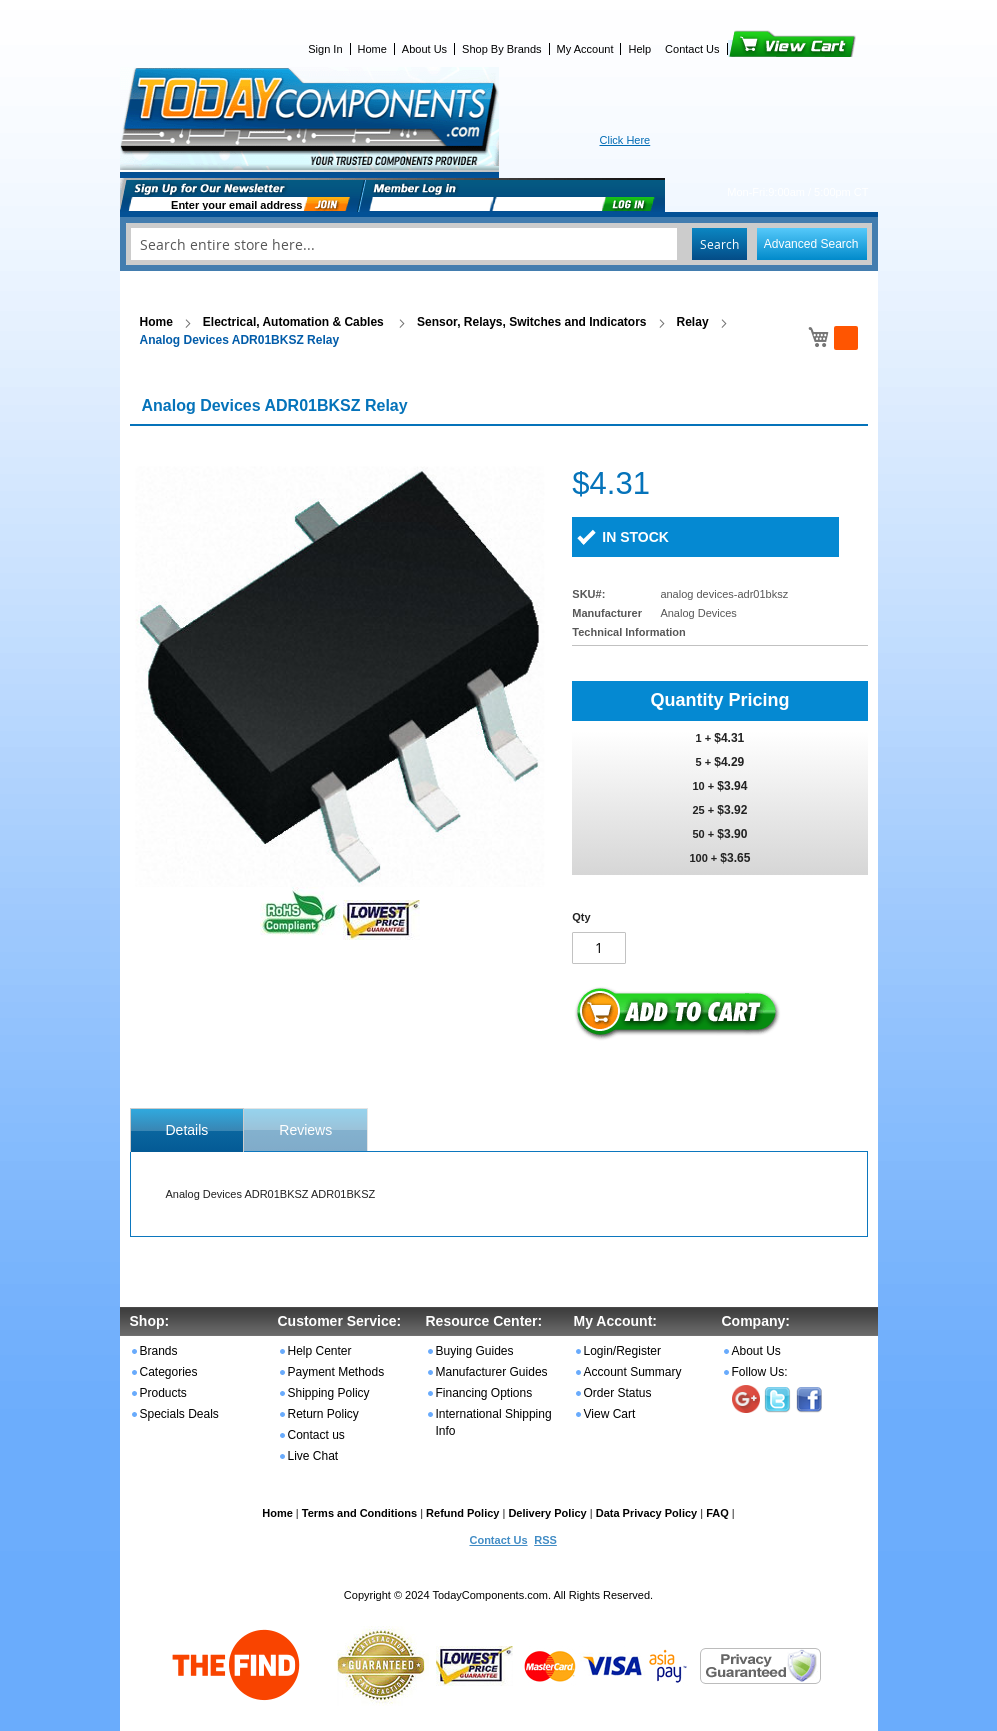 The height and width of the screenshot is (1731, 997). What do you see at coordinates (585, 49) in the screenshot?
I see `My Account` at bounding box center [585, 49].